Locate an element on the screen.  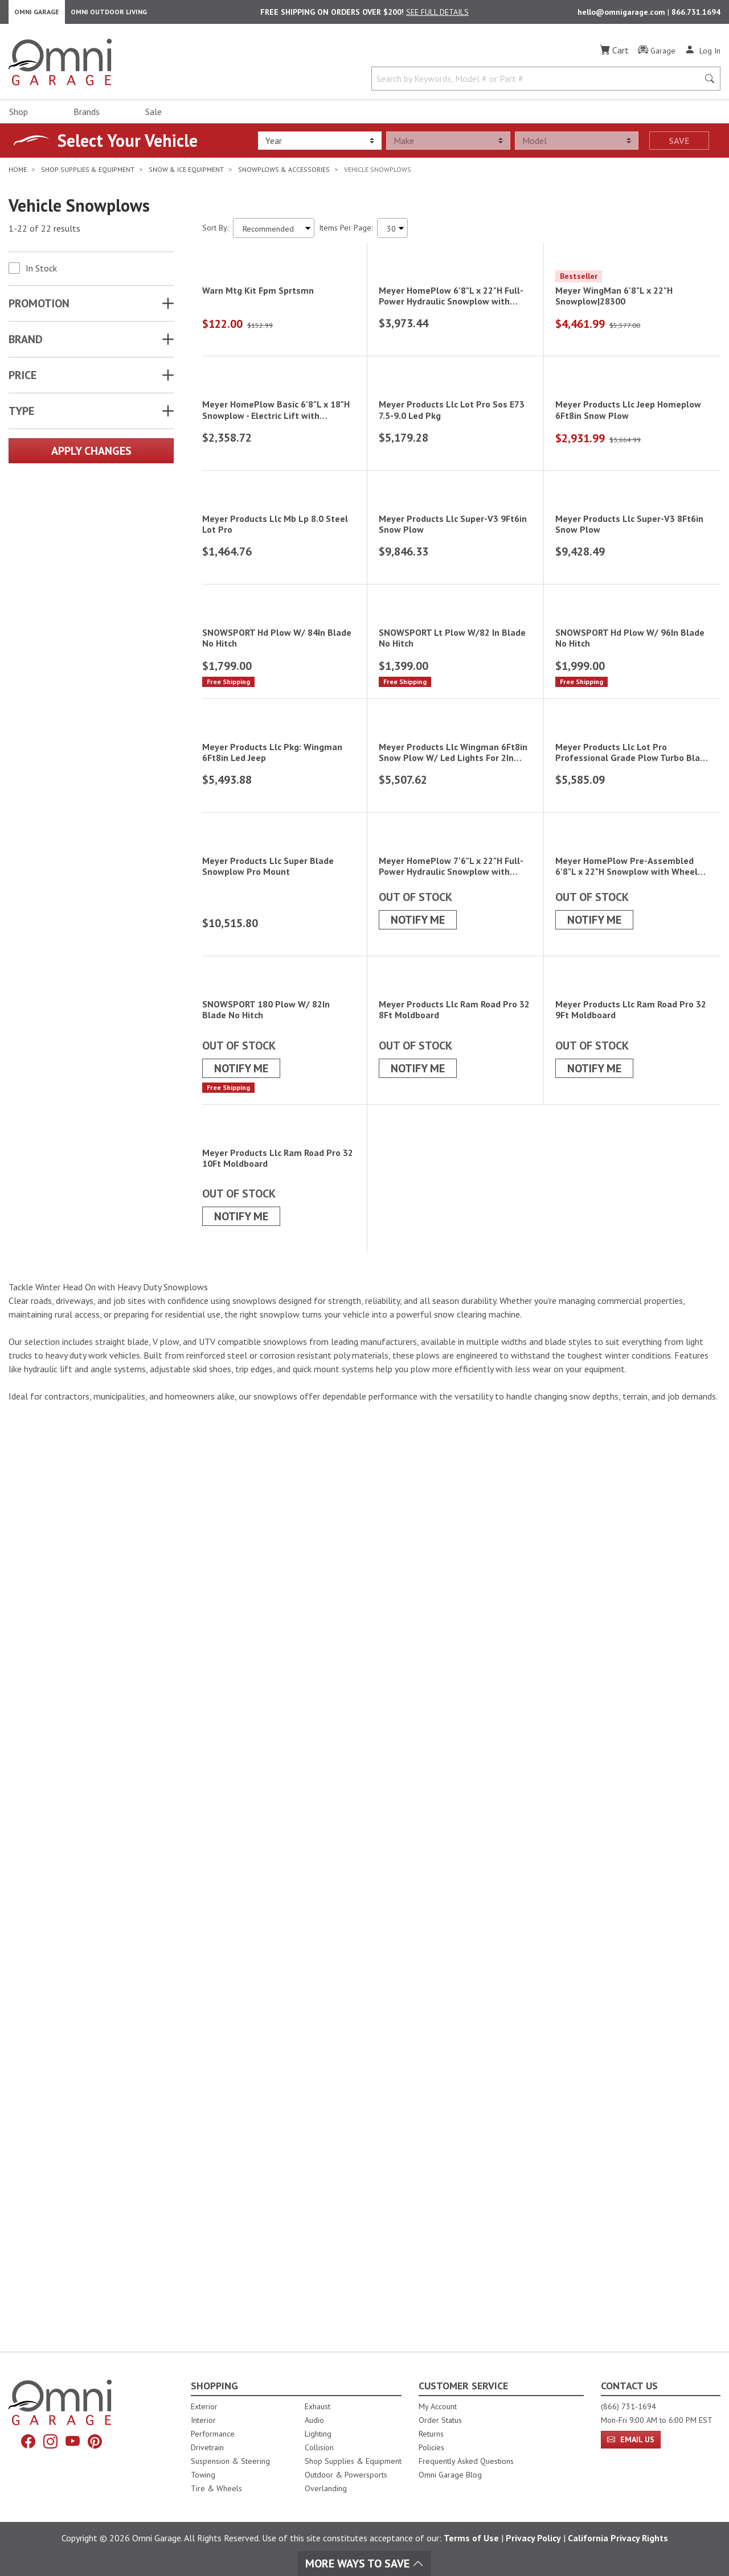
Towing is located at coordinates (203, 2475).